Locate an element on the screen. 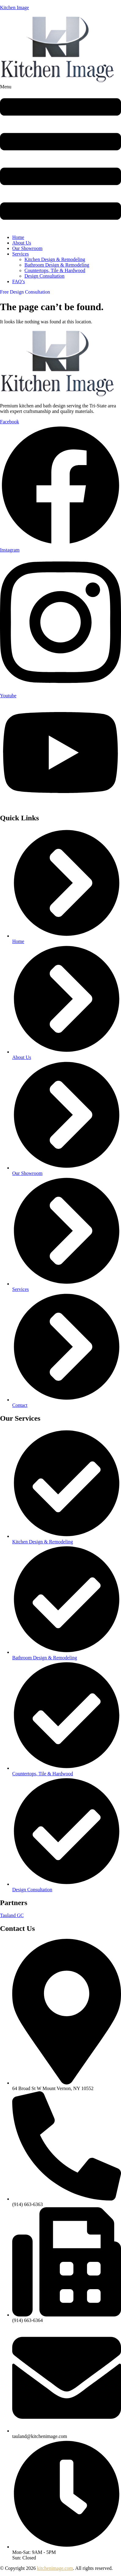 The height and width of the screenshot is (2576, 121). Services is located at coordinates (20, 253).